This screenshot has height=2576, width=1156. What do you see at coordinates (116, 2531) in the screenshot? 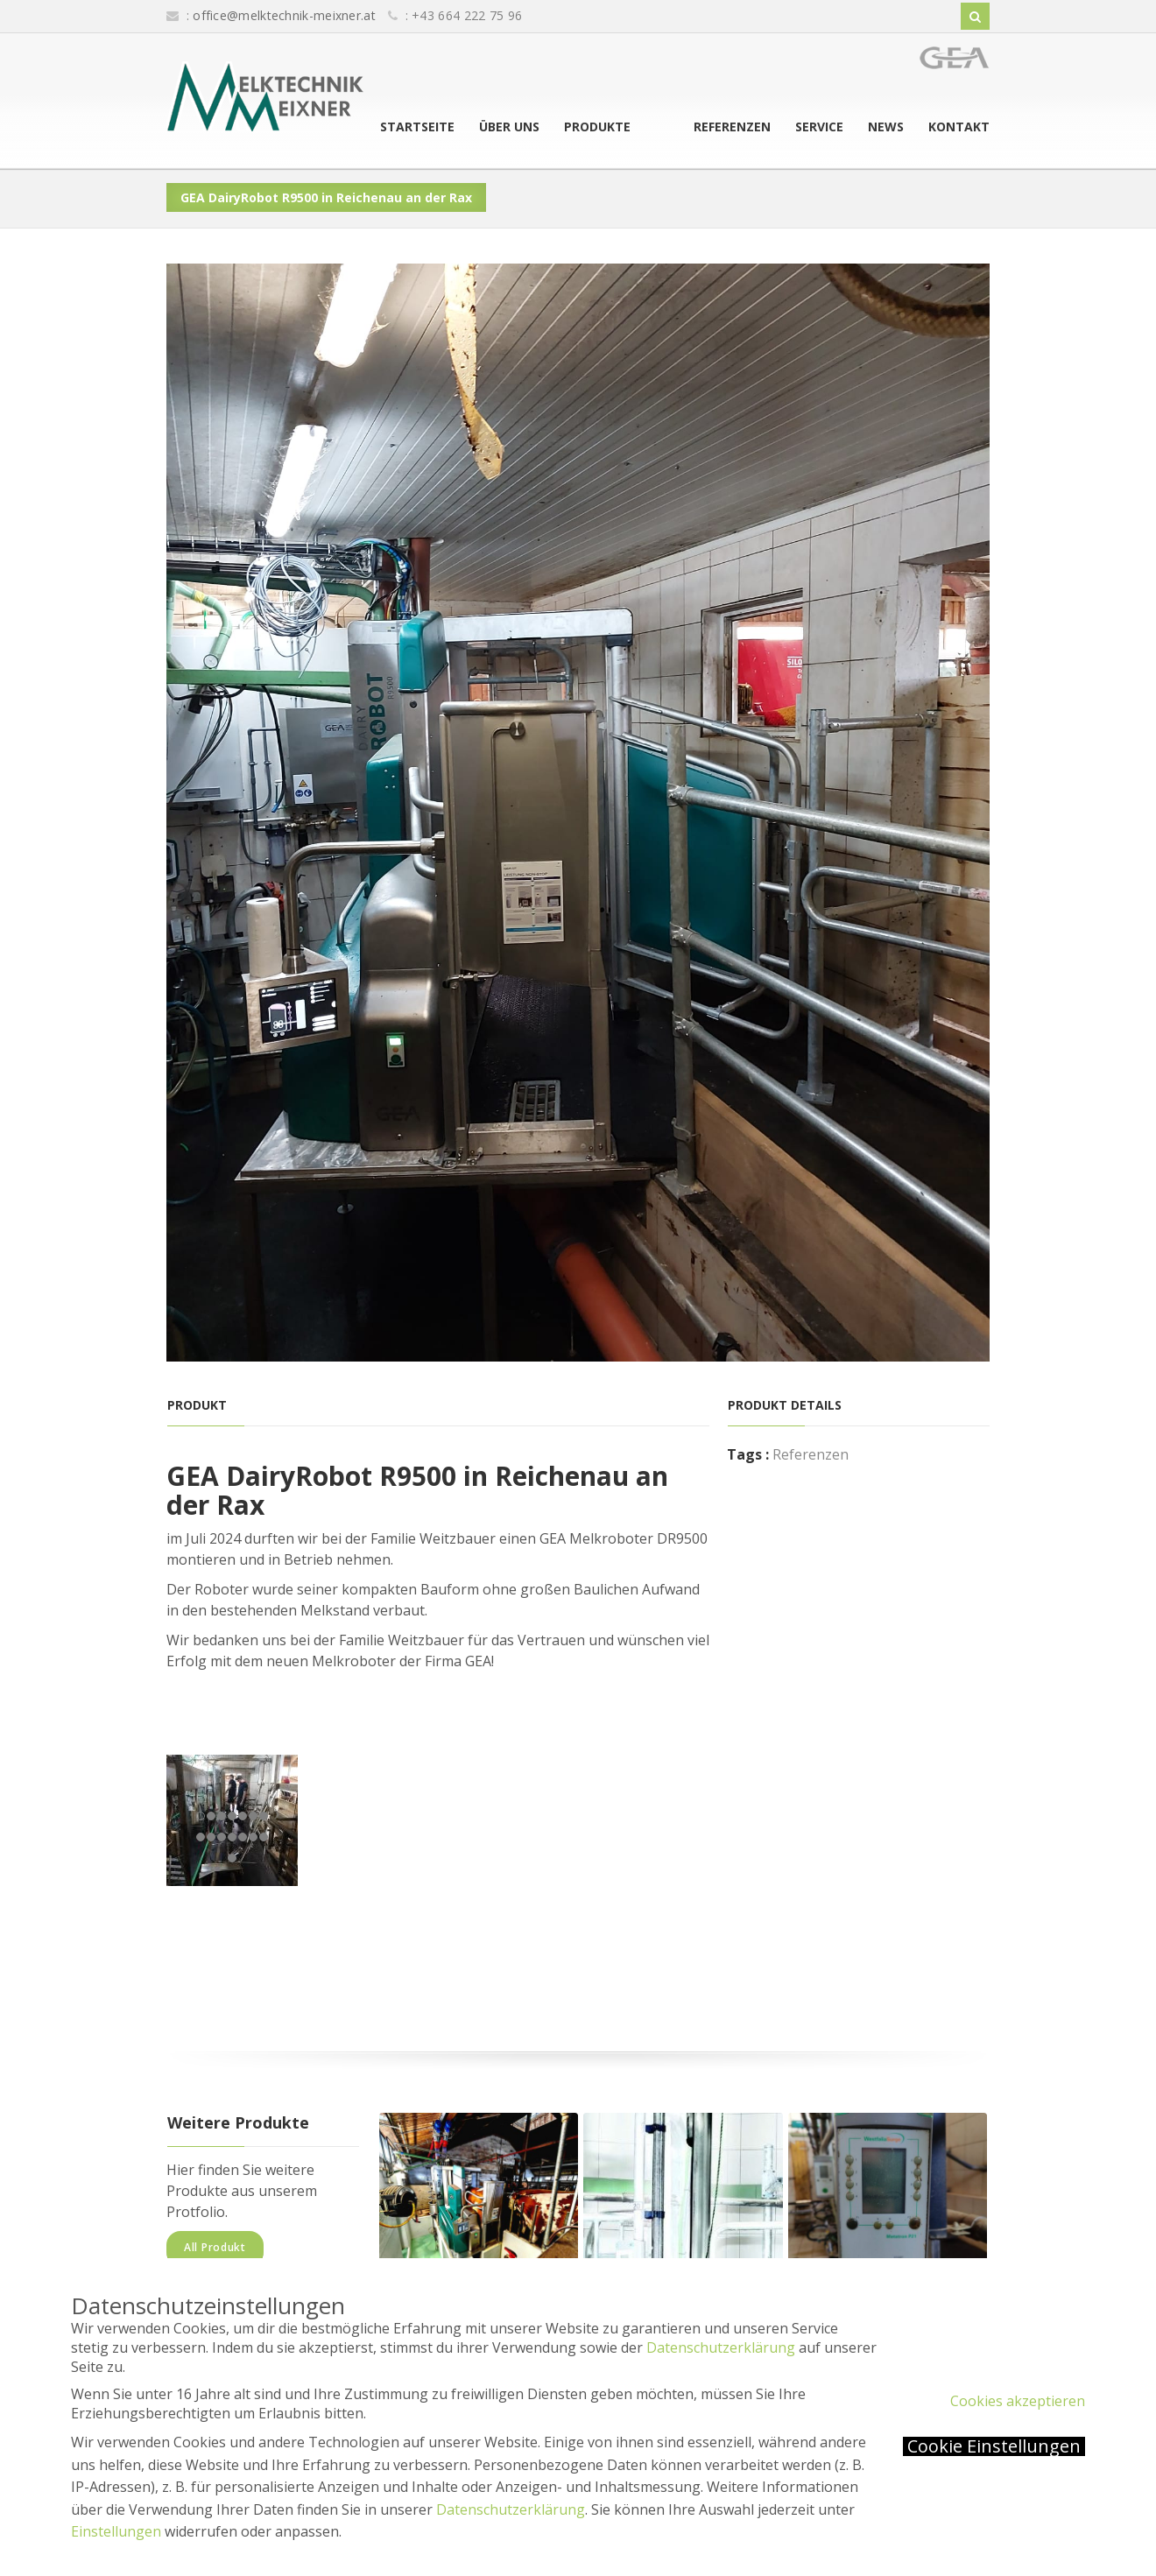
I see `Einstellungen` at bounding box center [116, 2531].